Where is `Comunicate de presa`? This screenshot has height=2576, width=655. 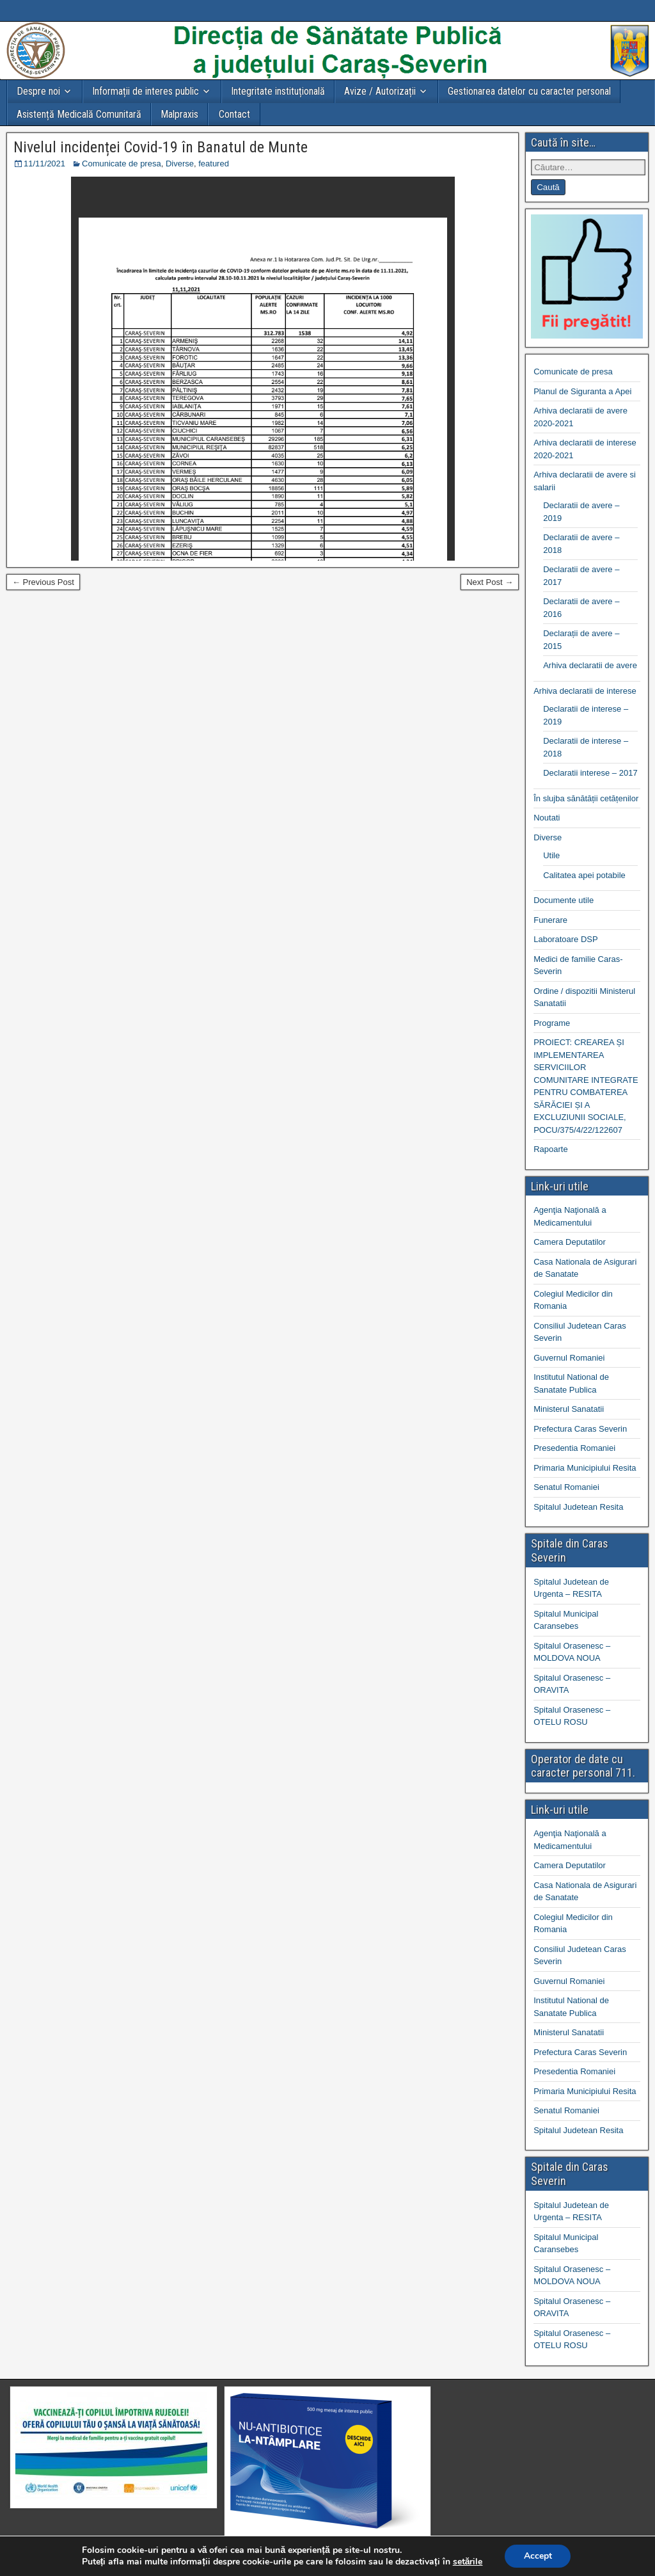
Comunicate de presa is located at coordinates (121, 163).